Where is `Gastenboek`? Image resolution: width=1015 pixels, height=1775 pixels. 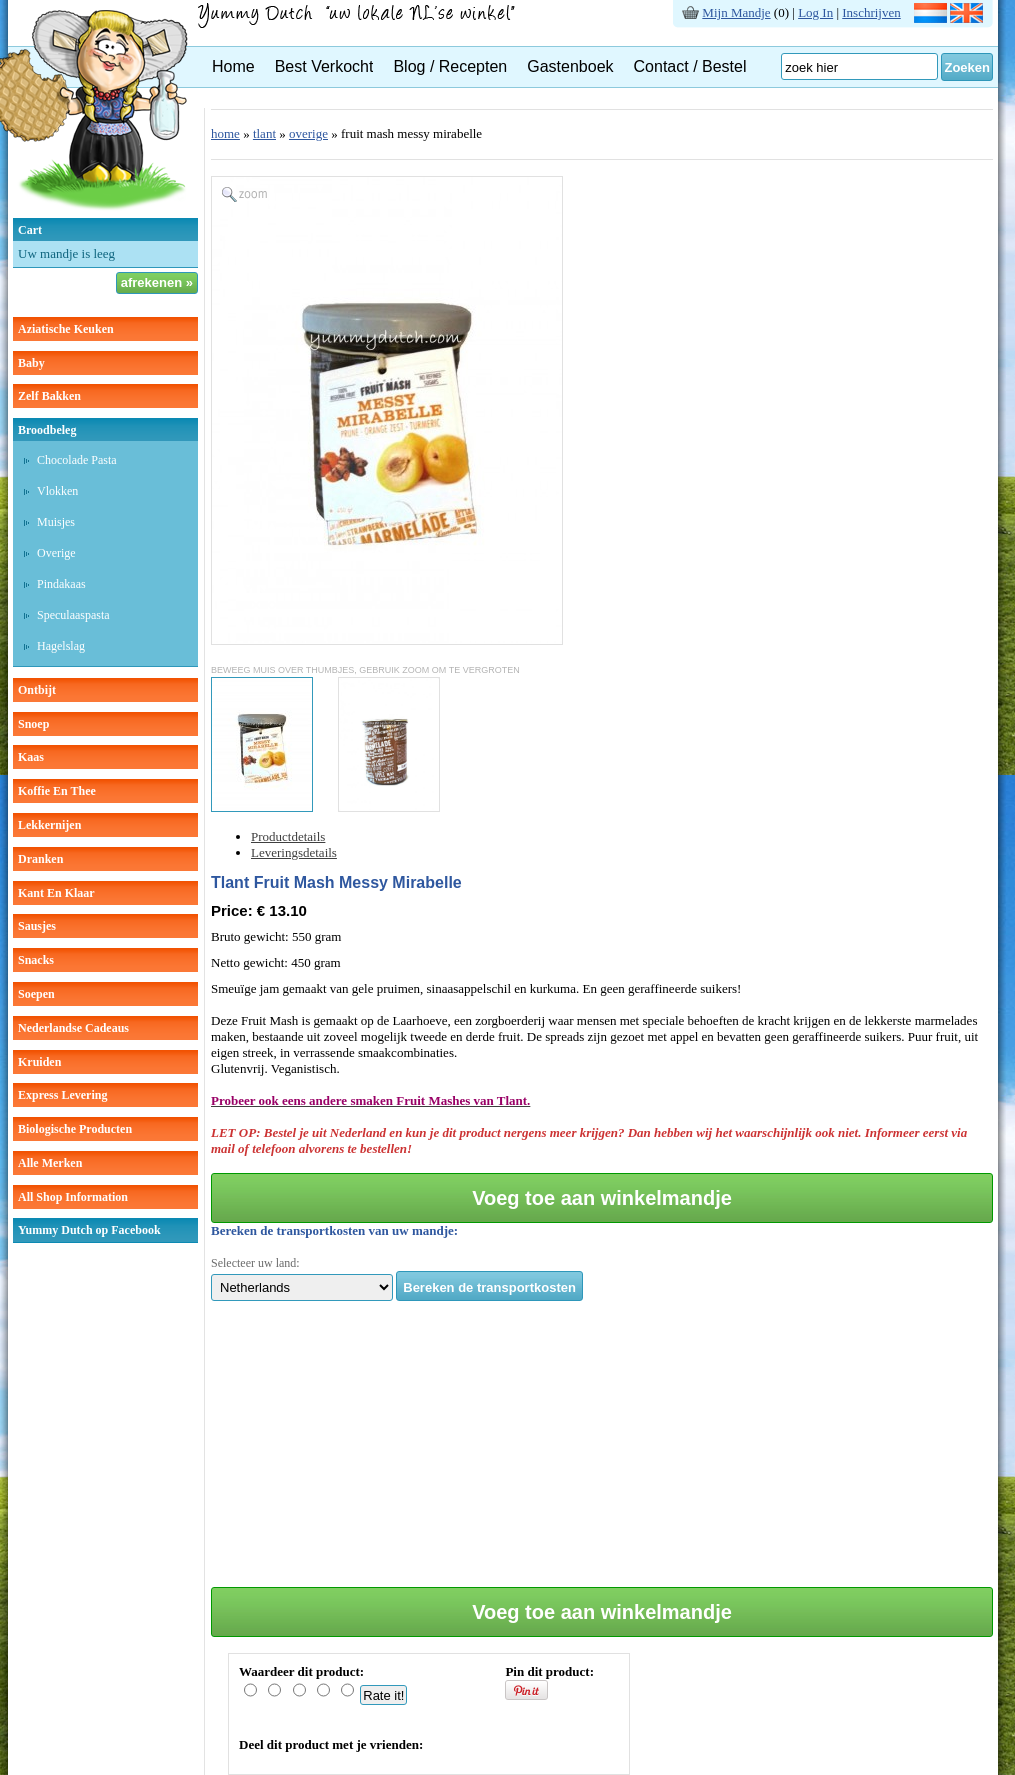 Gastenboek is located at coordinates (570, 66).